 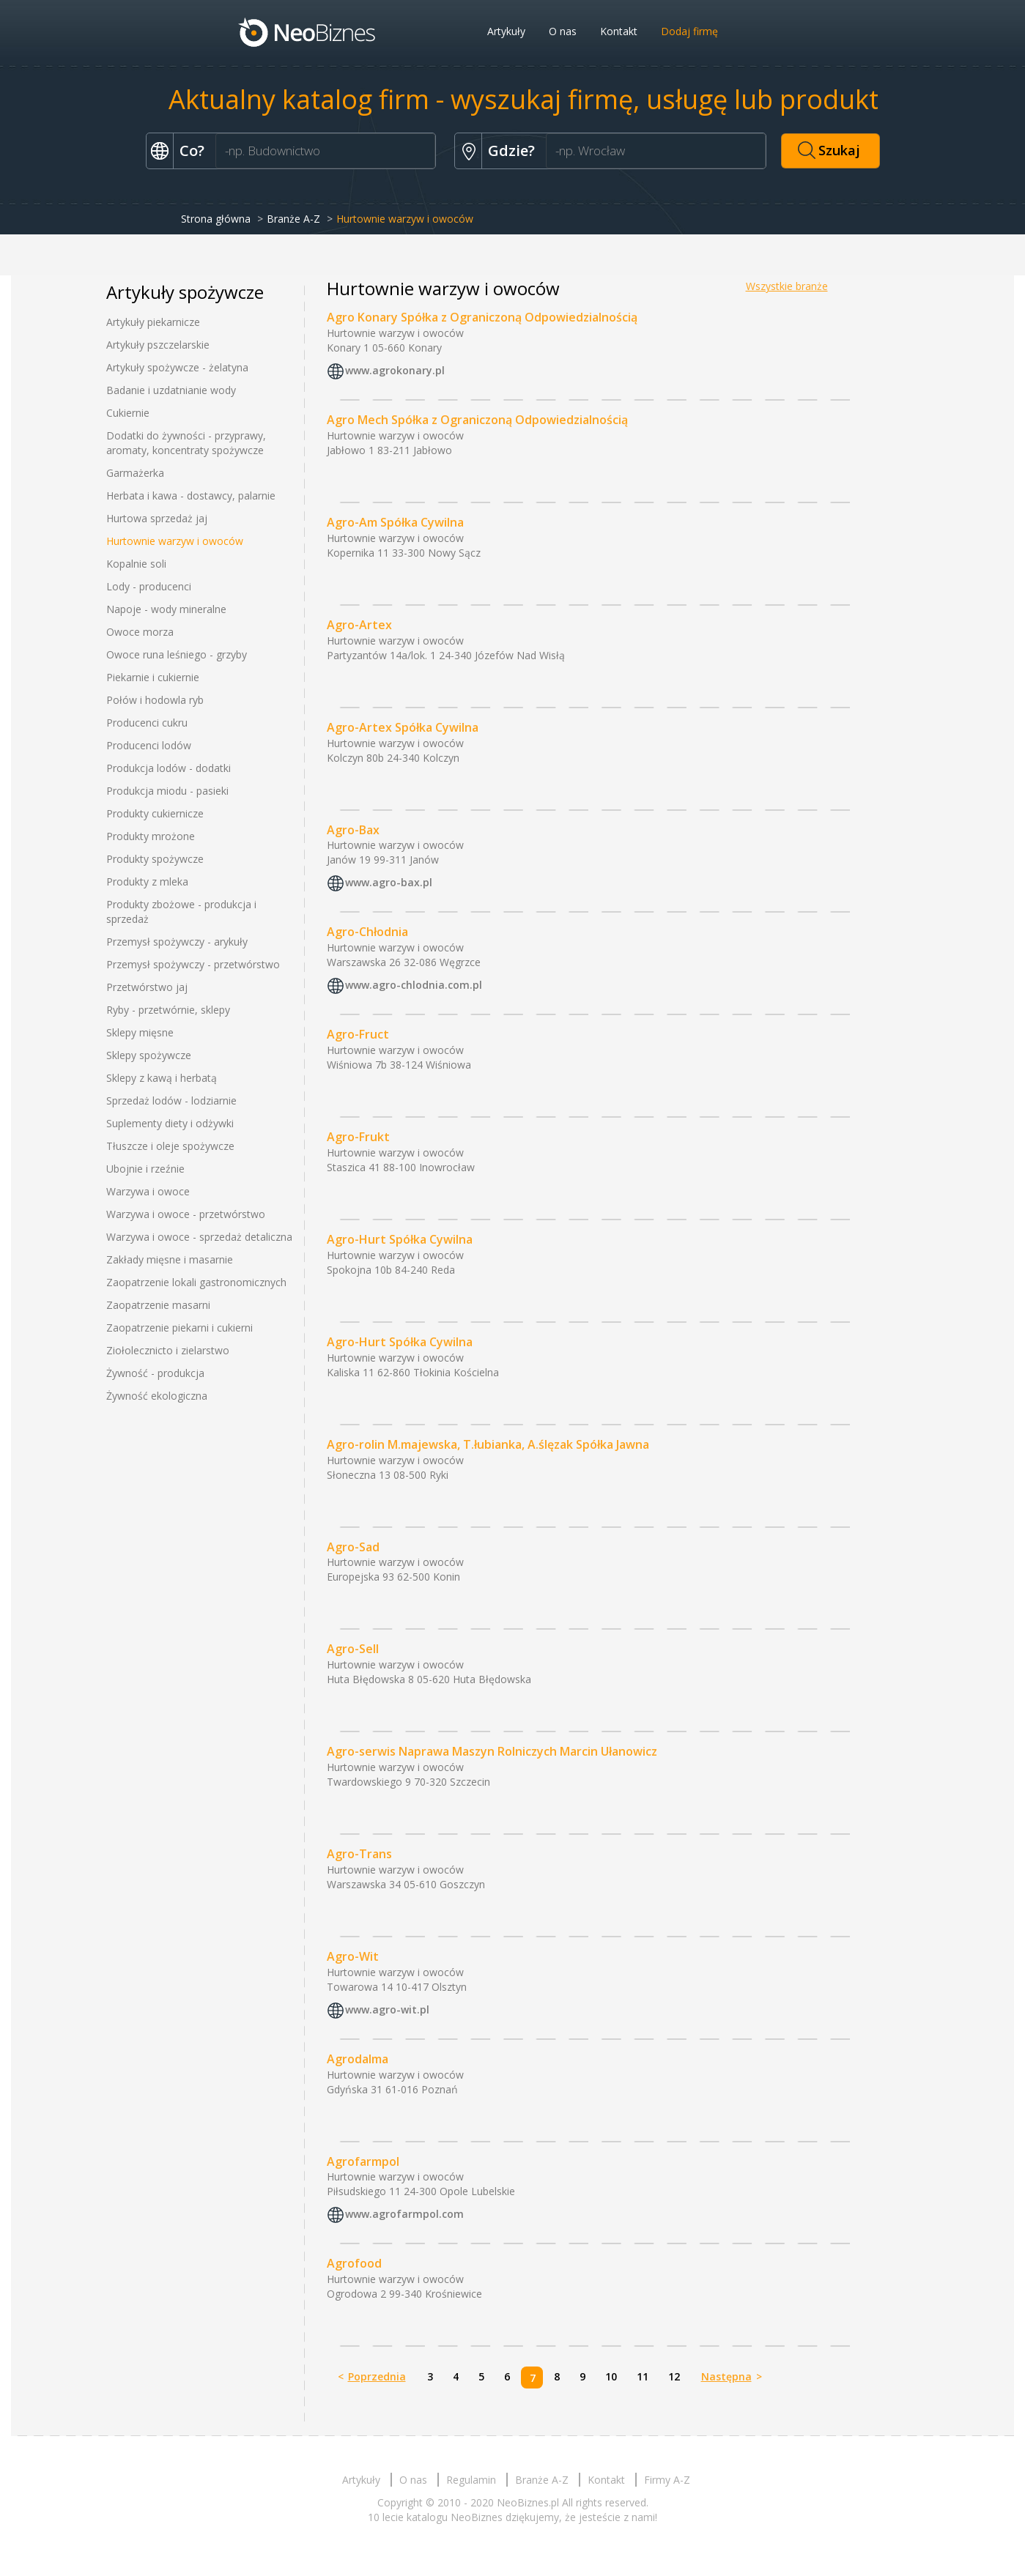 I want to click on Produkty zbożowe - produkcja i sprzedaż, so click(x=181, y=911).